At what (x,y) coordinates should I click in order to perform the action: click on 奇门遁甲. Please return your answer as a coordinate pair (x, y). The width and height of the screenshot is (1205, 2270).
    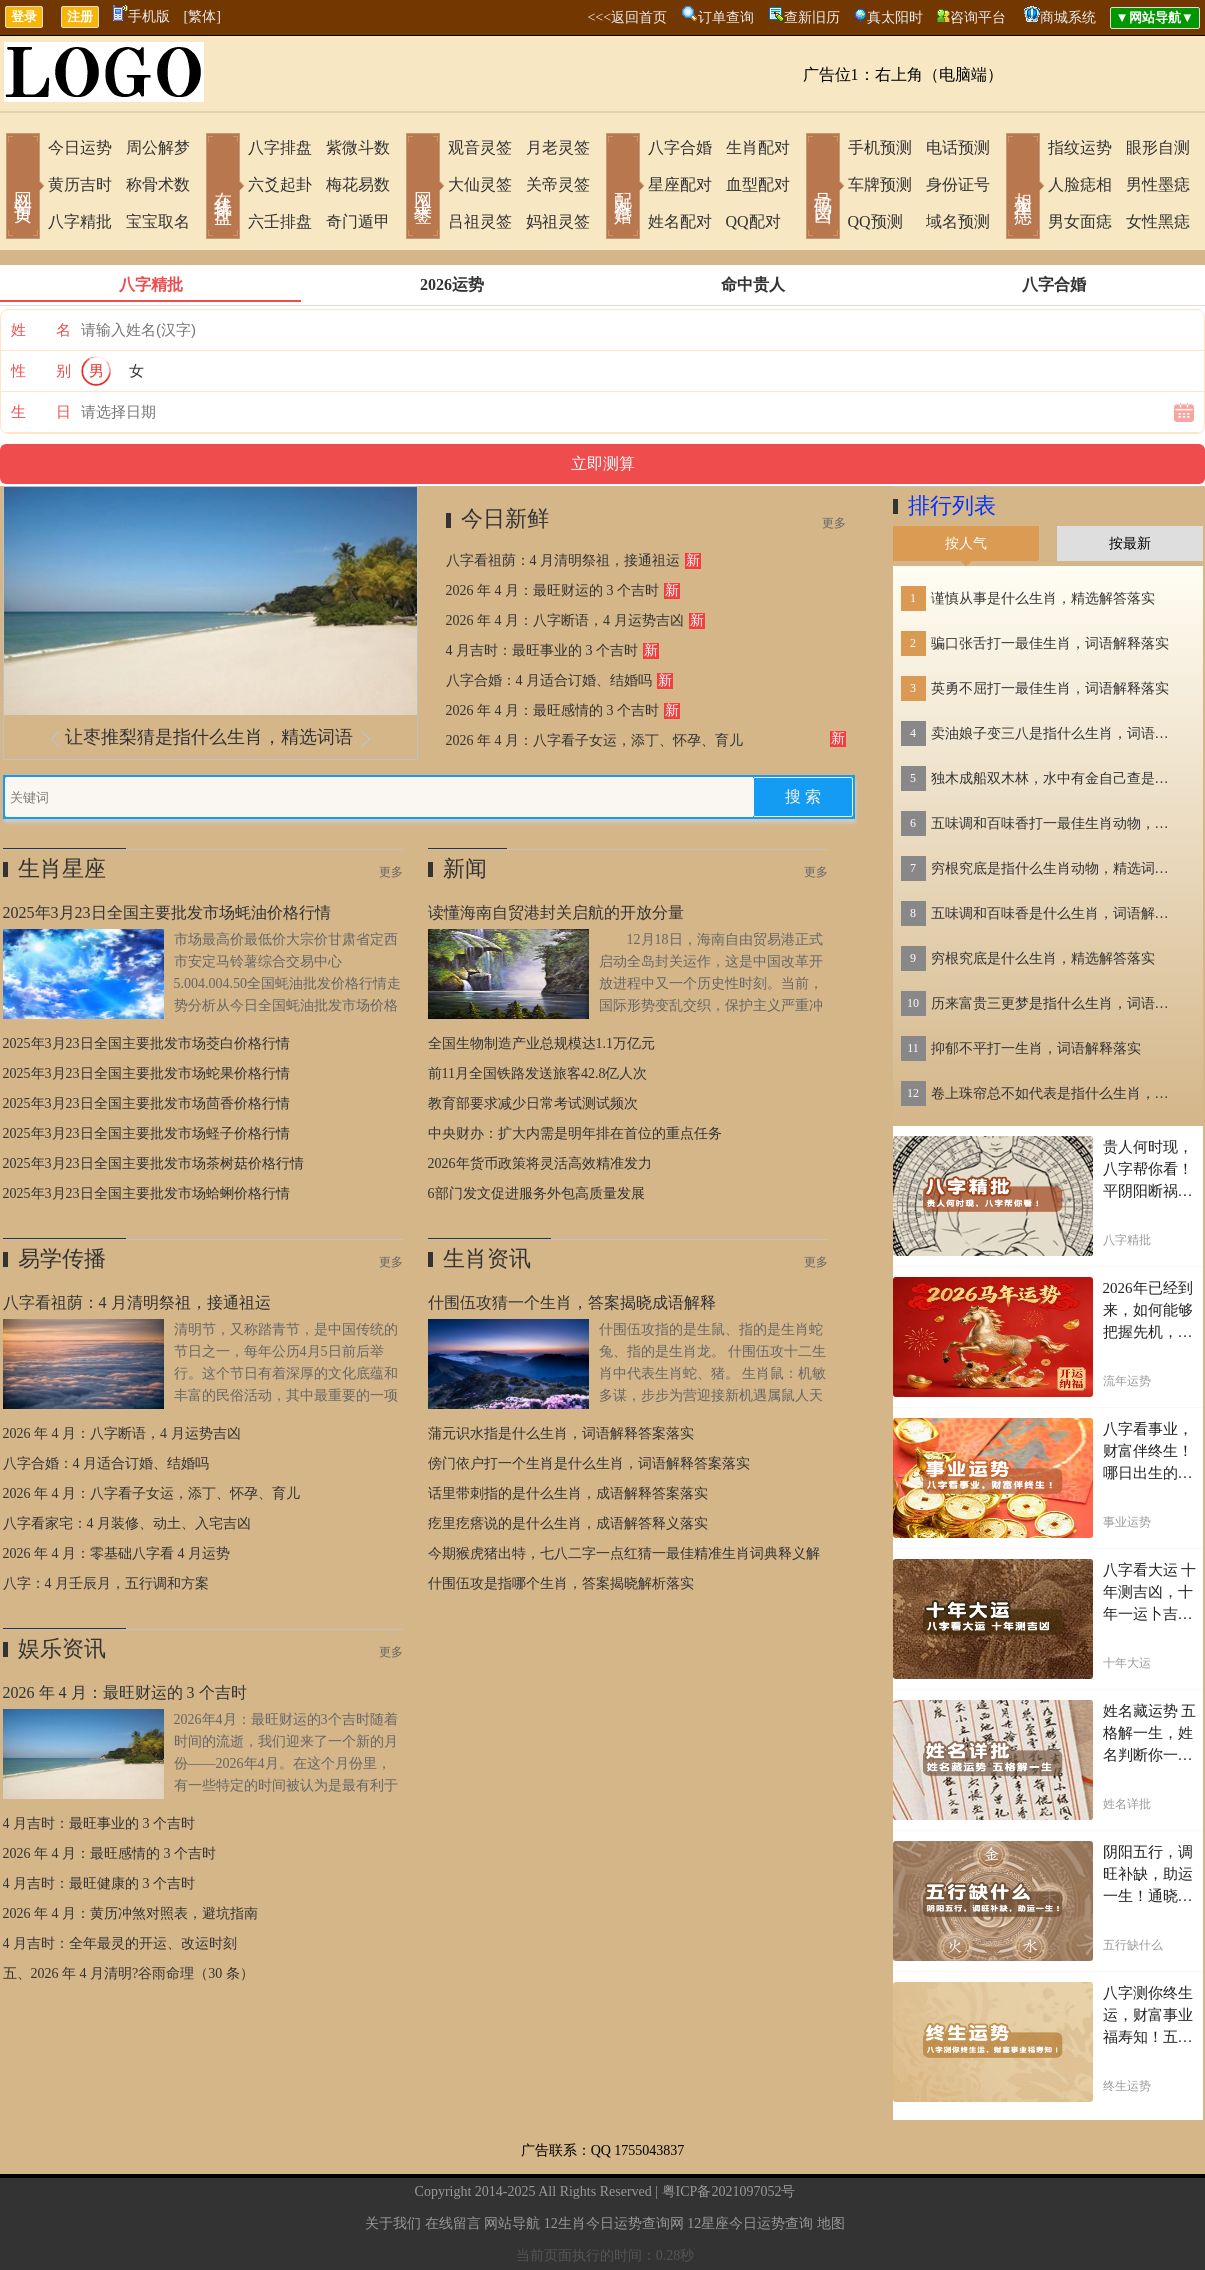
    Looking at the image, I should click on (358, 221).